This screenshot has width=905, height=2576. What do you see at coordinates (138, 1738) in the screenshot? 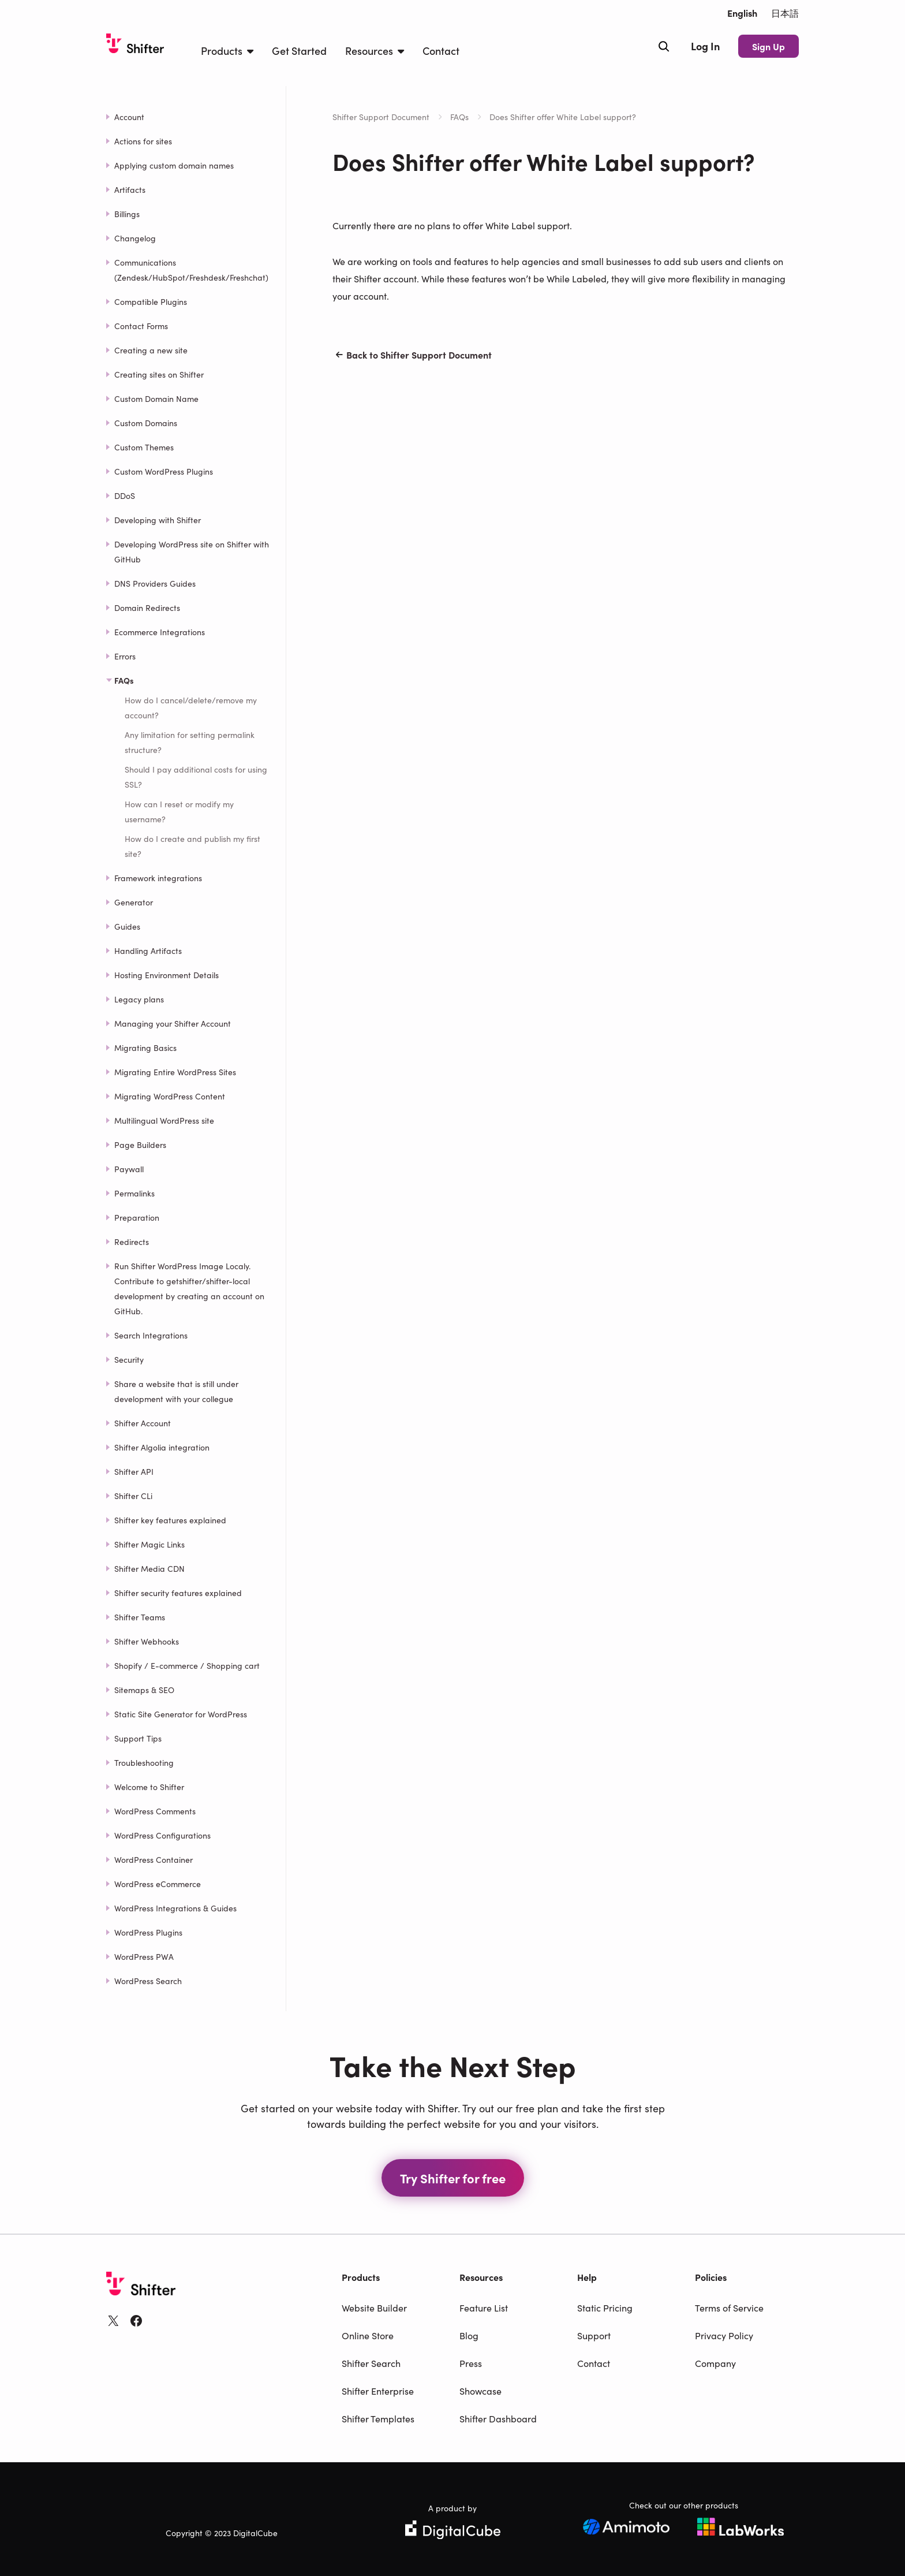
I see `Support Tips` at bounding box center [138, 1738].